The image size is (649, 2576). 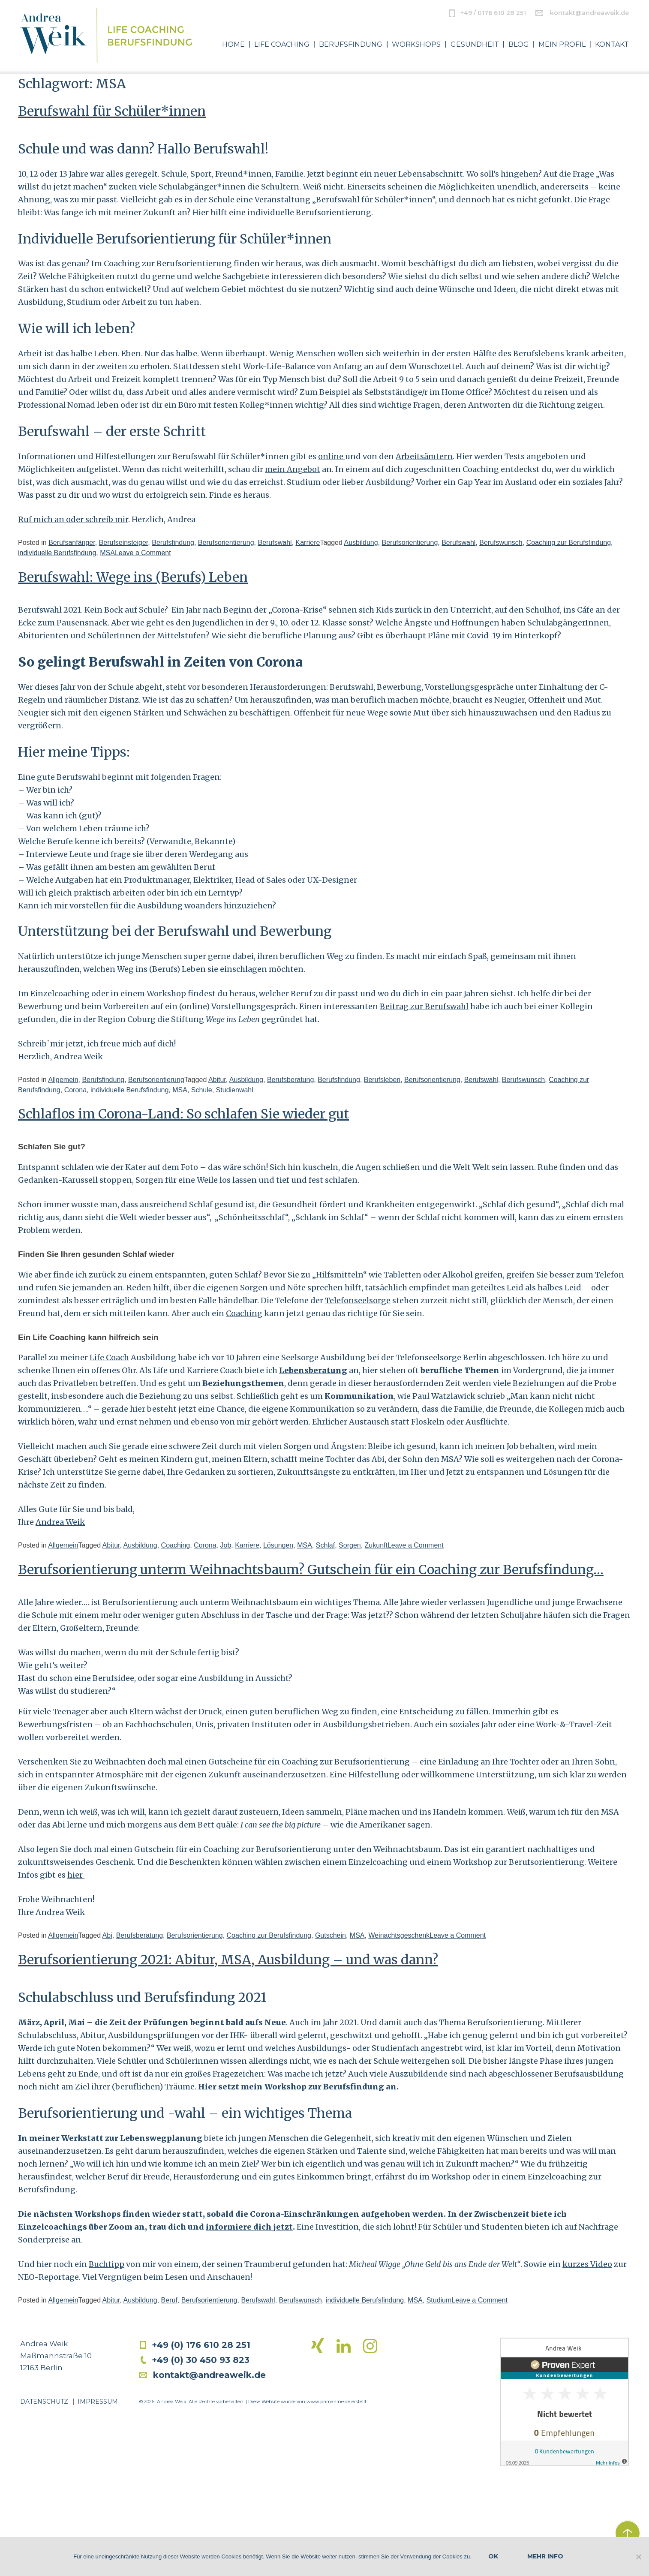 What do you see at coordinates (493, 13) in the screenshot?
I see `+49 / 0176 610 28 251` at bounding box center [493, 13].